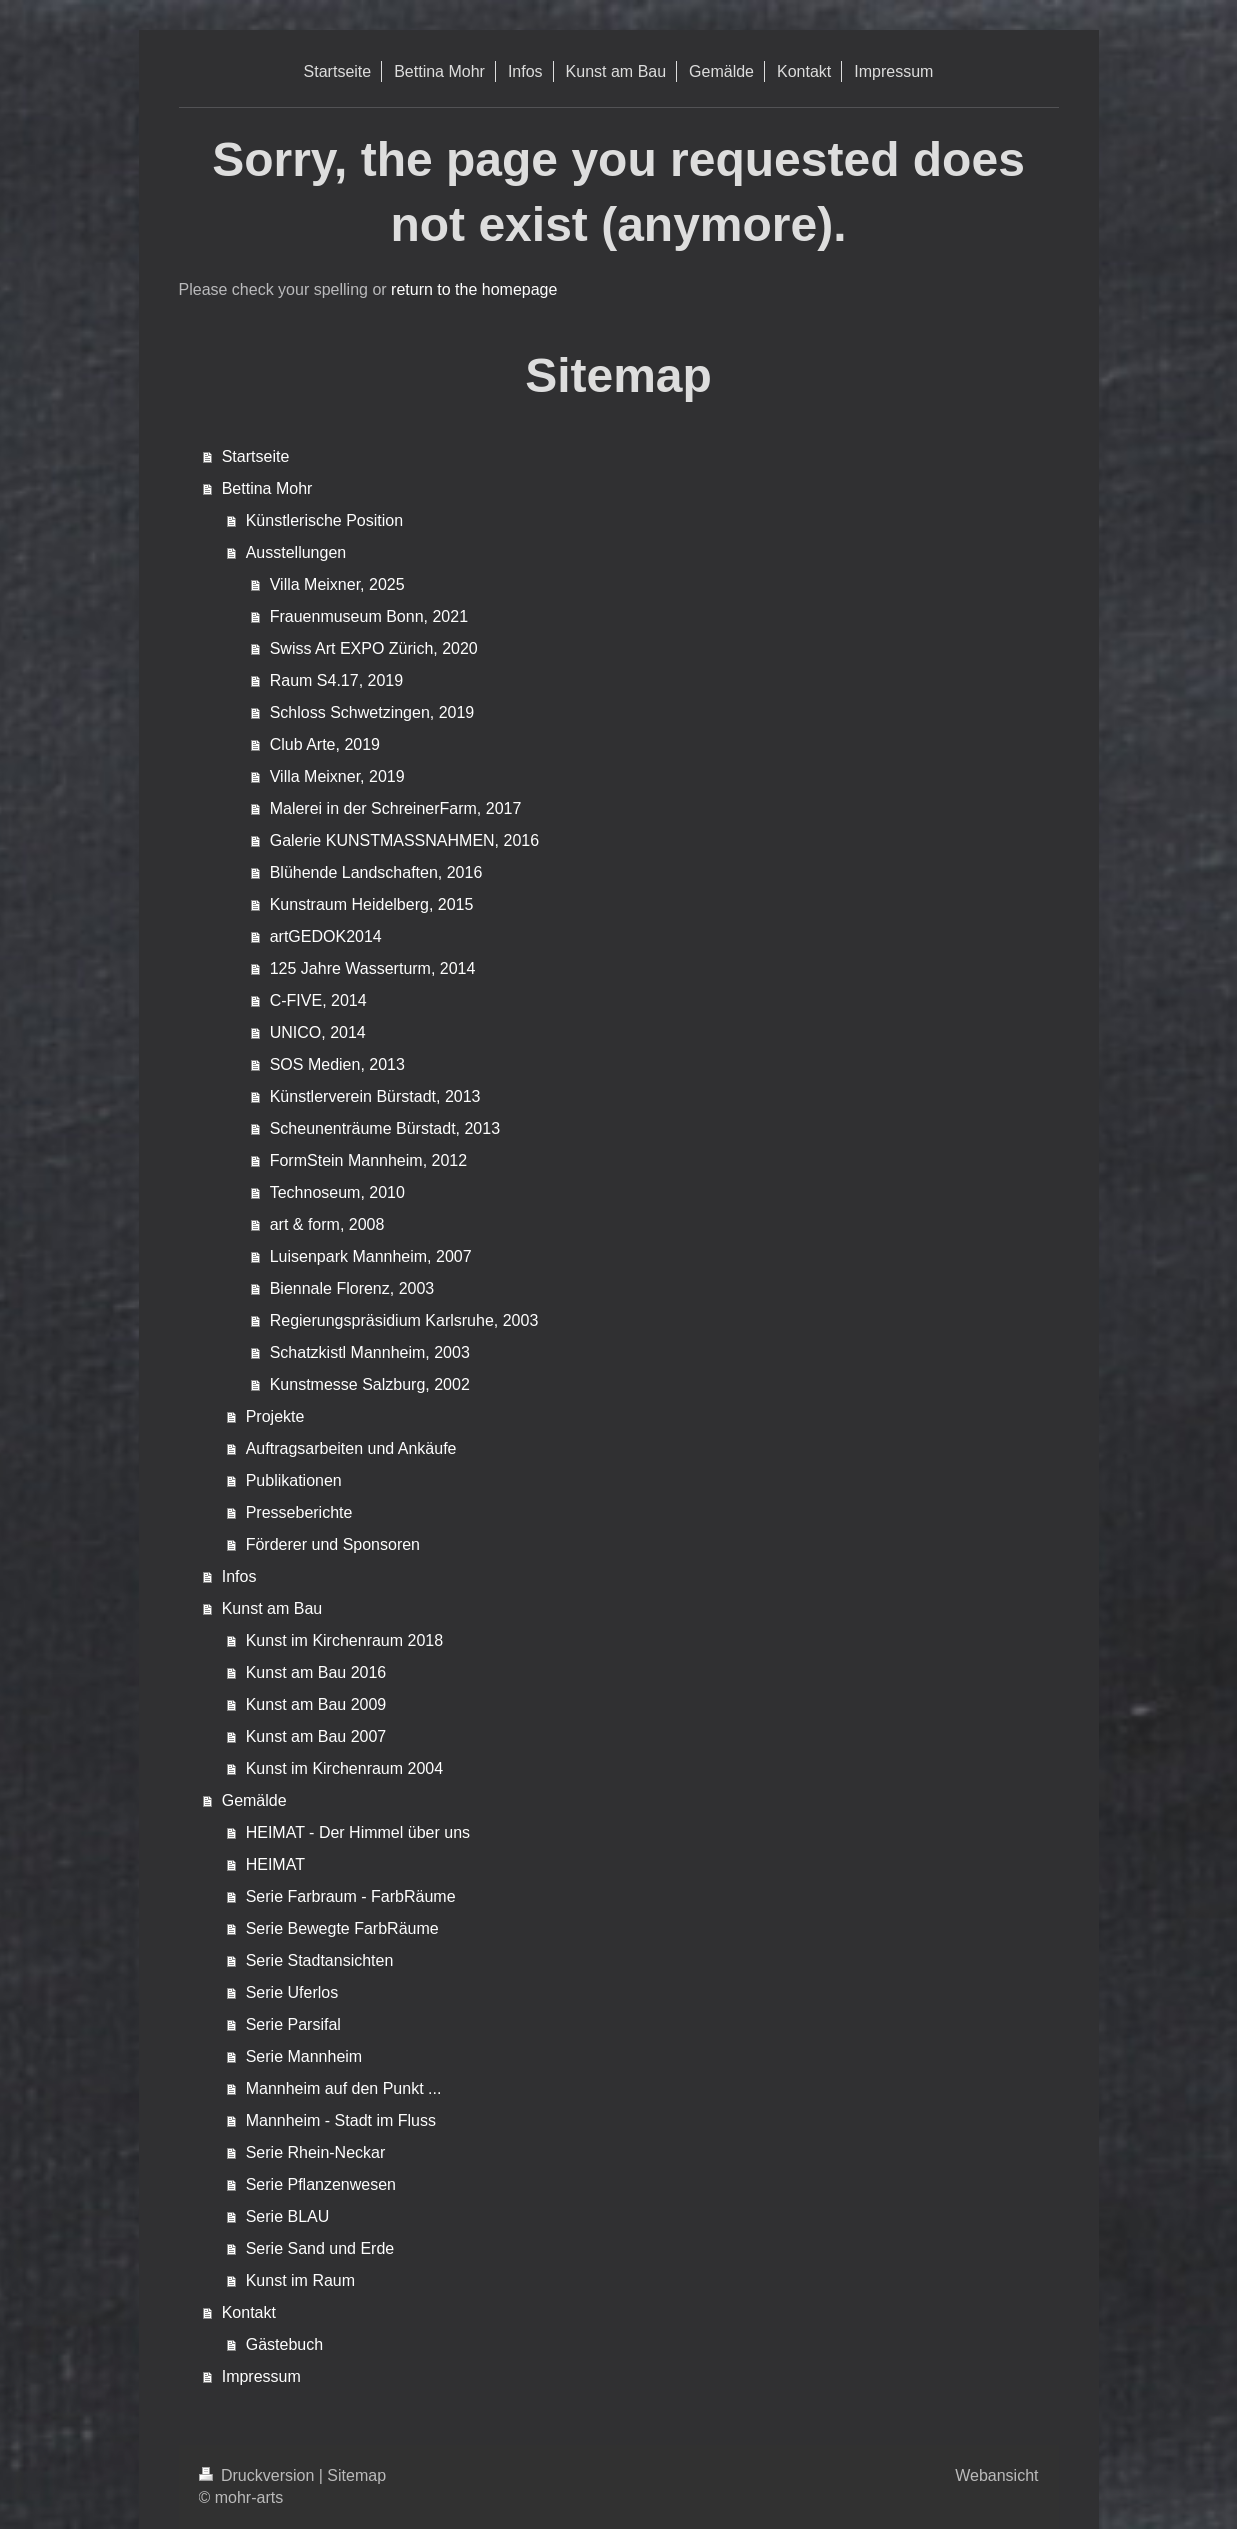 This screenshot has width=1237, height=2529. What do you see at coordinates (316, 1672) in the screenshot?
I see `Kunst am Bau 2016` at bounding box center [316, 1672].